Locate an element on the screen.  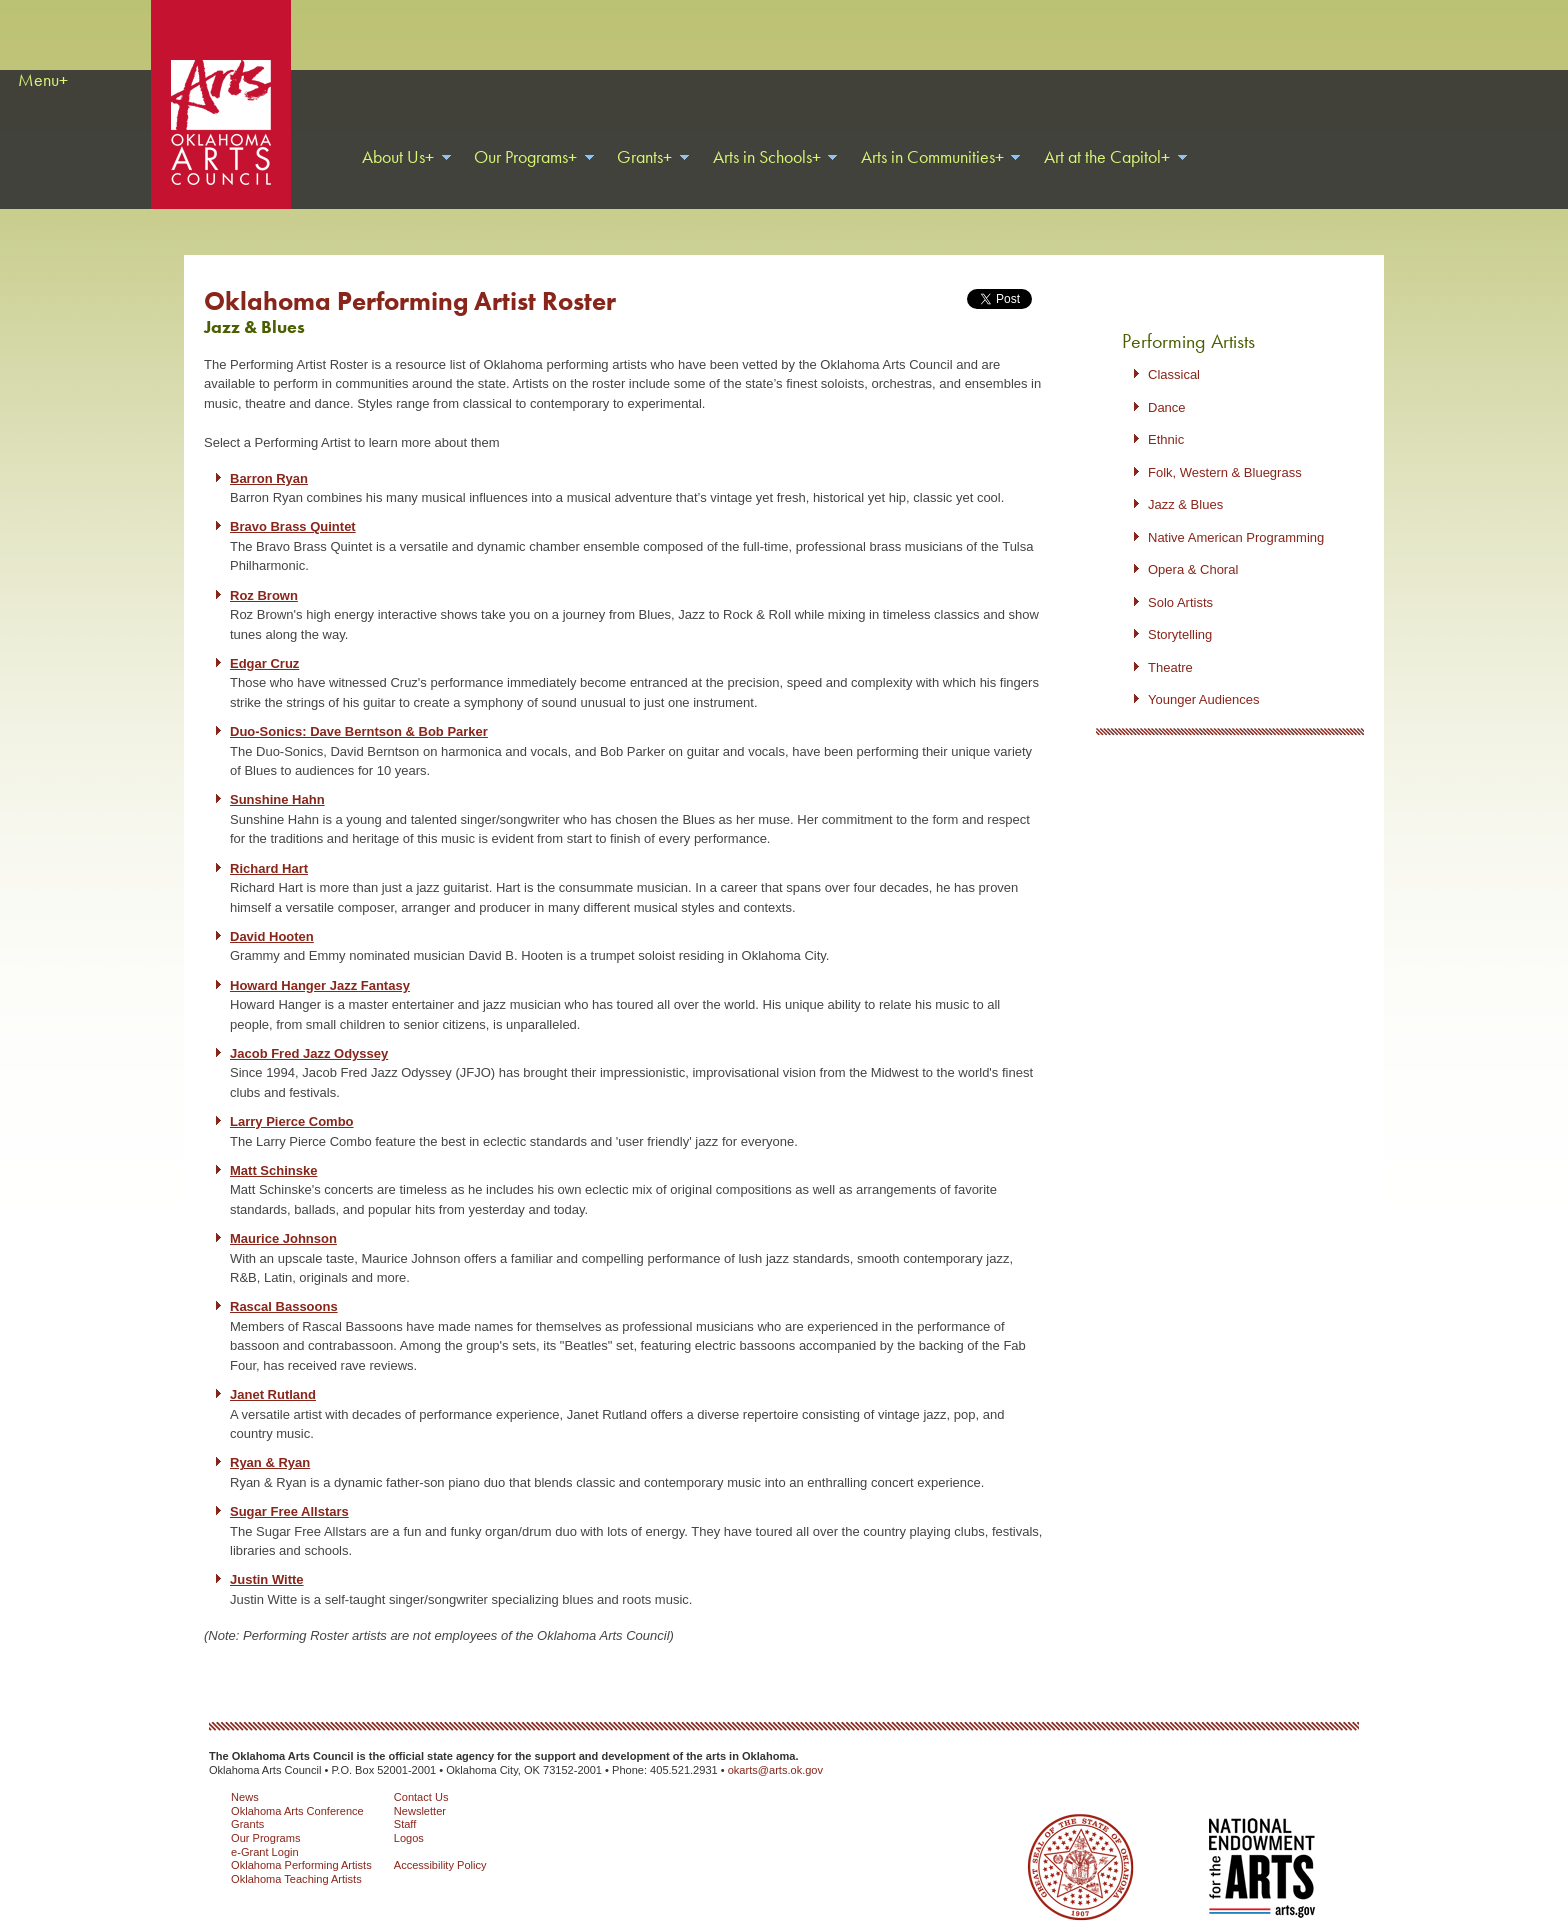
Opera & Choral is located at coordinates (1193, 544).